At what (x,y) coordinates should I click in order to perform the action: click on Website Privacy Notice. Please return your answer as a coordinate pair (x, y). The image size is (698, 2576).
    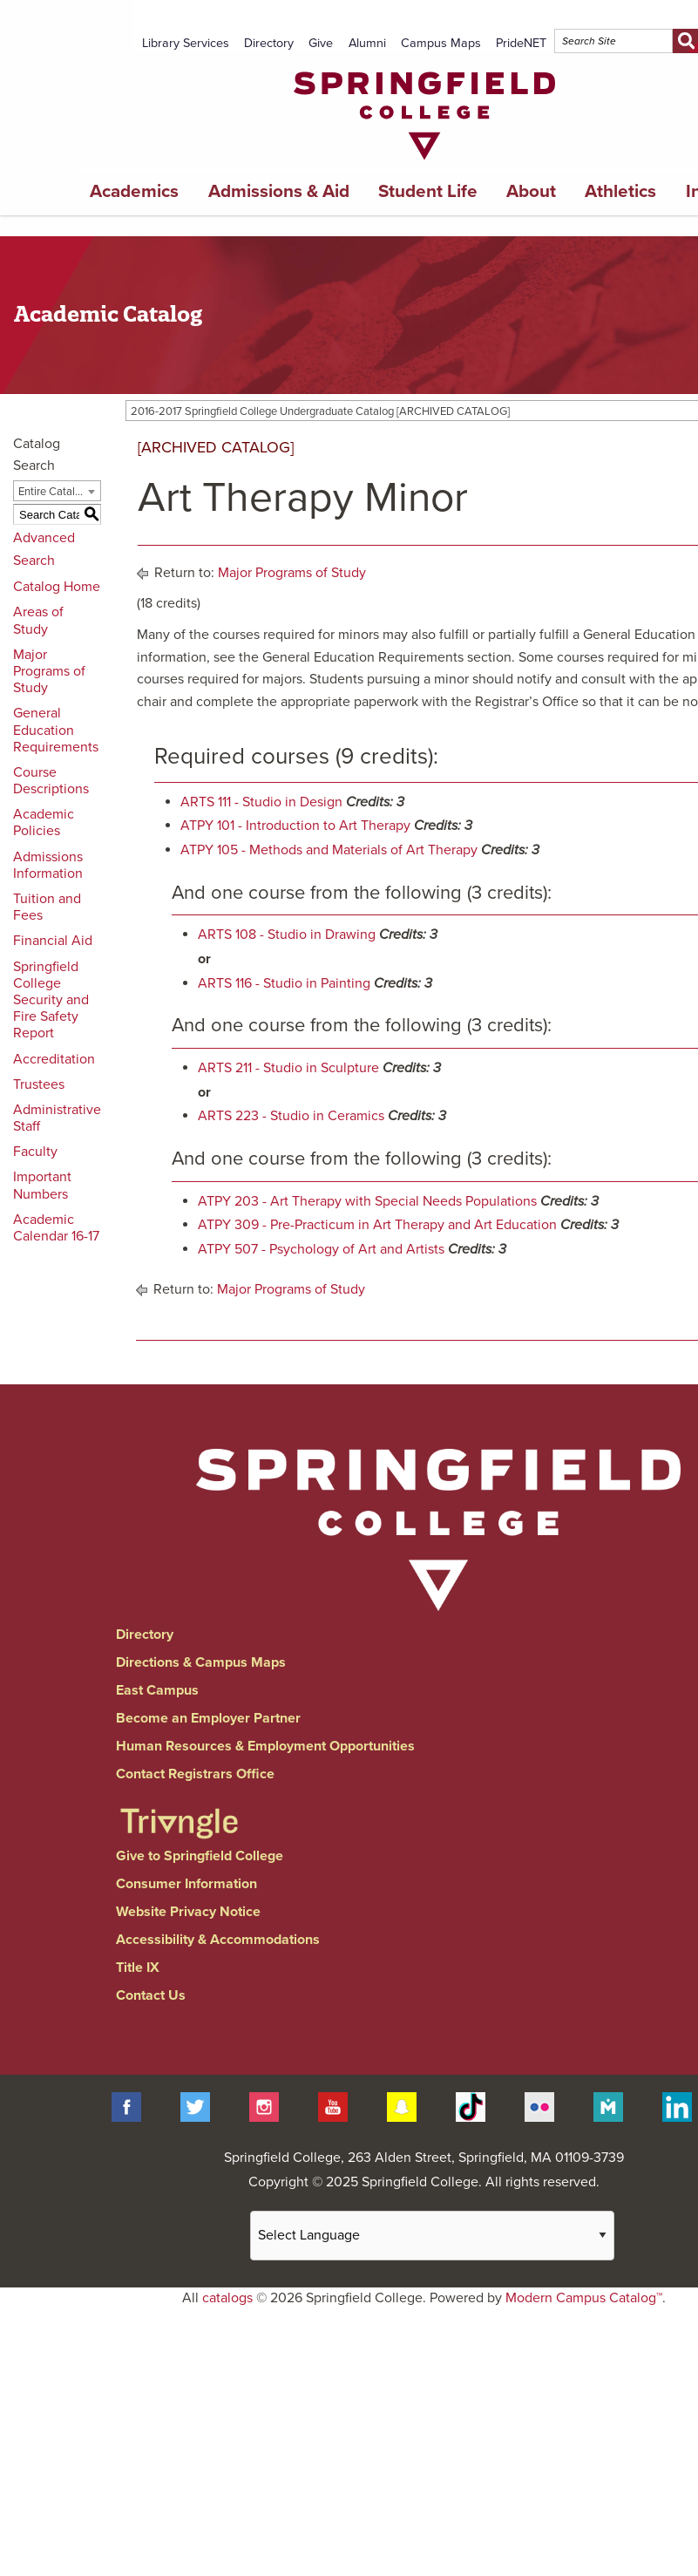
    Looking at the image, I should click on (188, 1911).